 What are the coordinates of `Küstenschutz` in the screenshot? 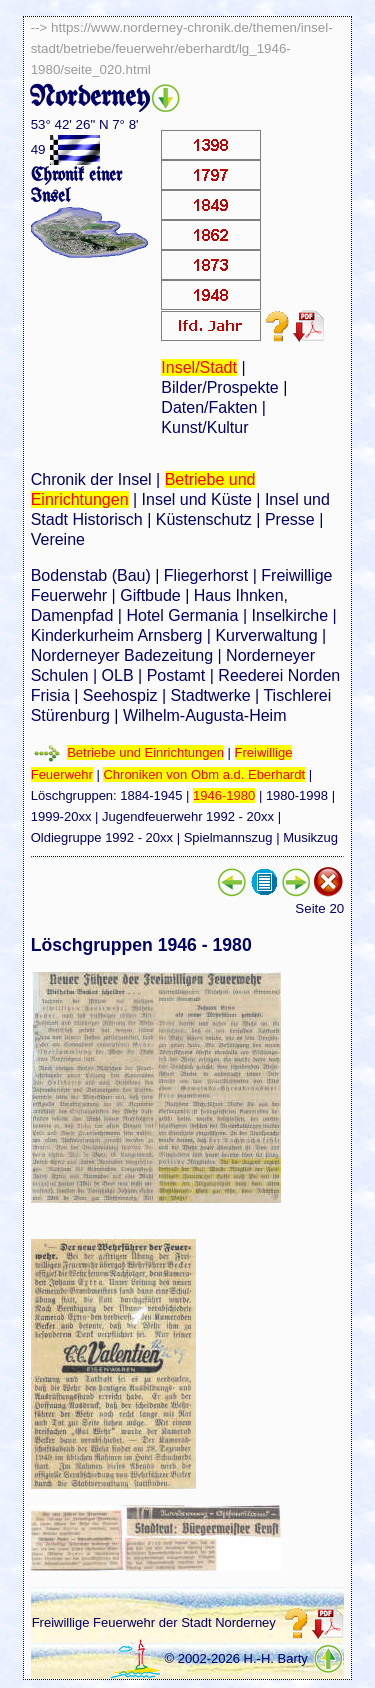 It's located at (204, 519).